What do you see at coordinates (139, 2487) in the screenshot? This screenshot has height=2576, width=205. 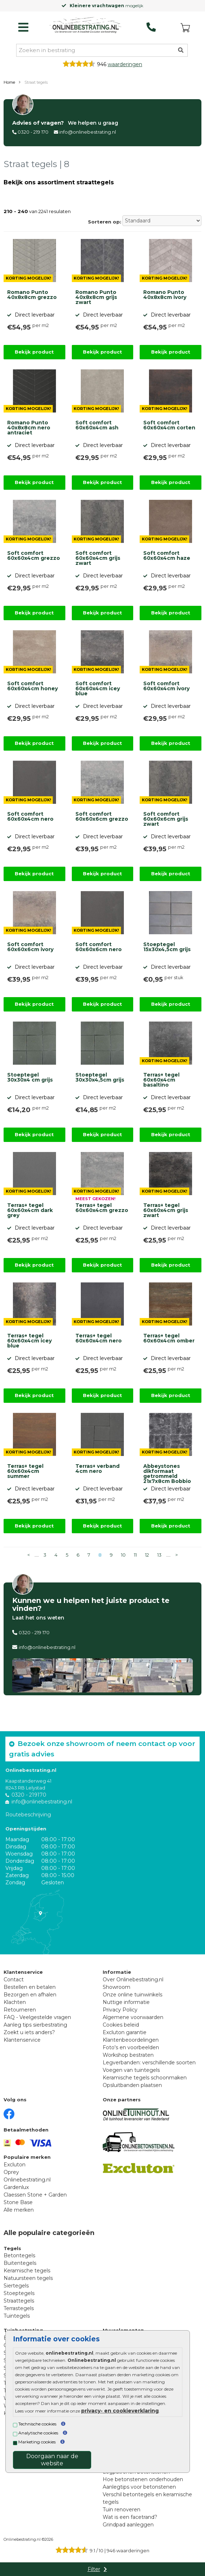 I see `Aanlegtips voor betonstenen` at bounding box center [139, 2487].